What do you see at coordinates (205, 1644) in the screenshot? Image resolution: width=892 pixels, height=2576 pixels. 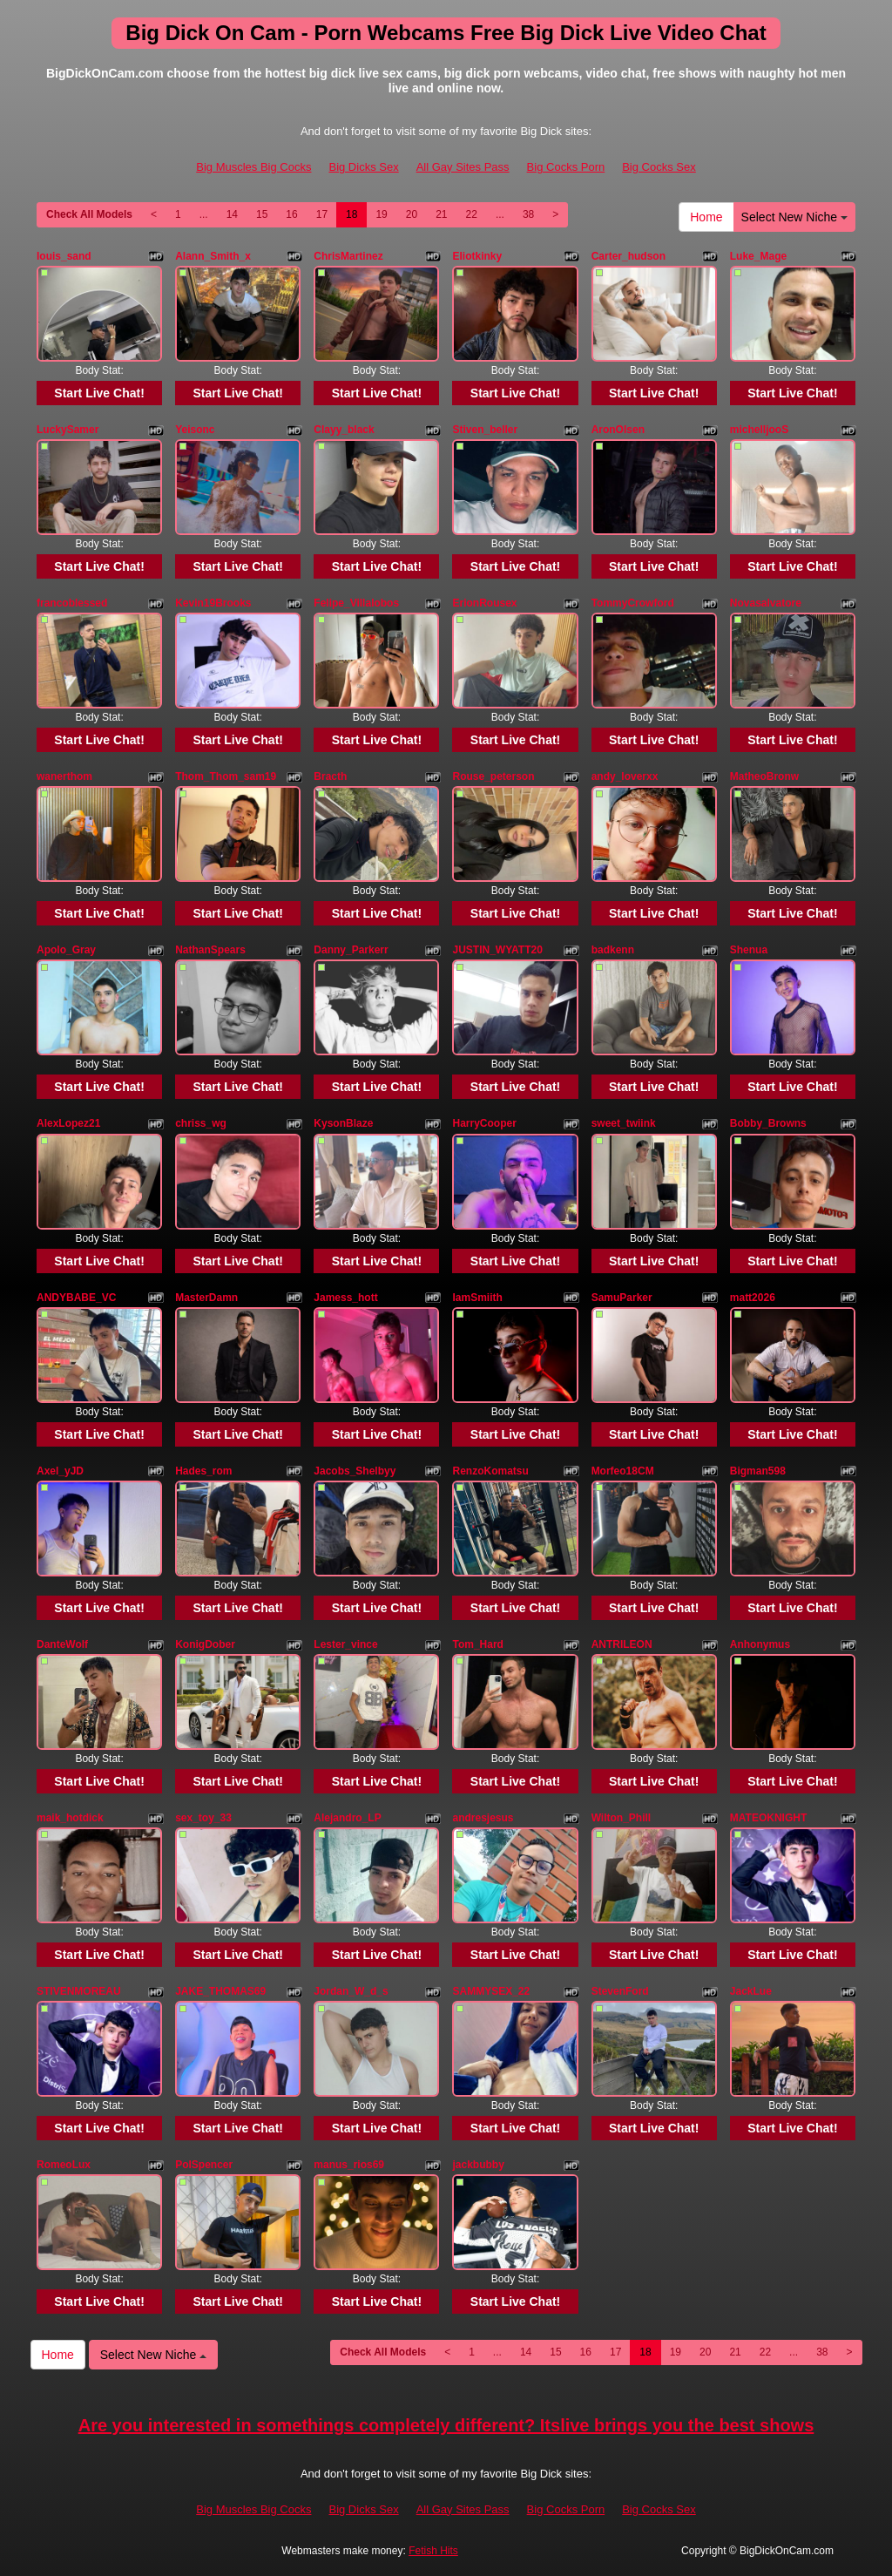 I see `KonigDober` at bounding box center [205, 1644].